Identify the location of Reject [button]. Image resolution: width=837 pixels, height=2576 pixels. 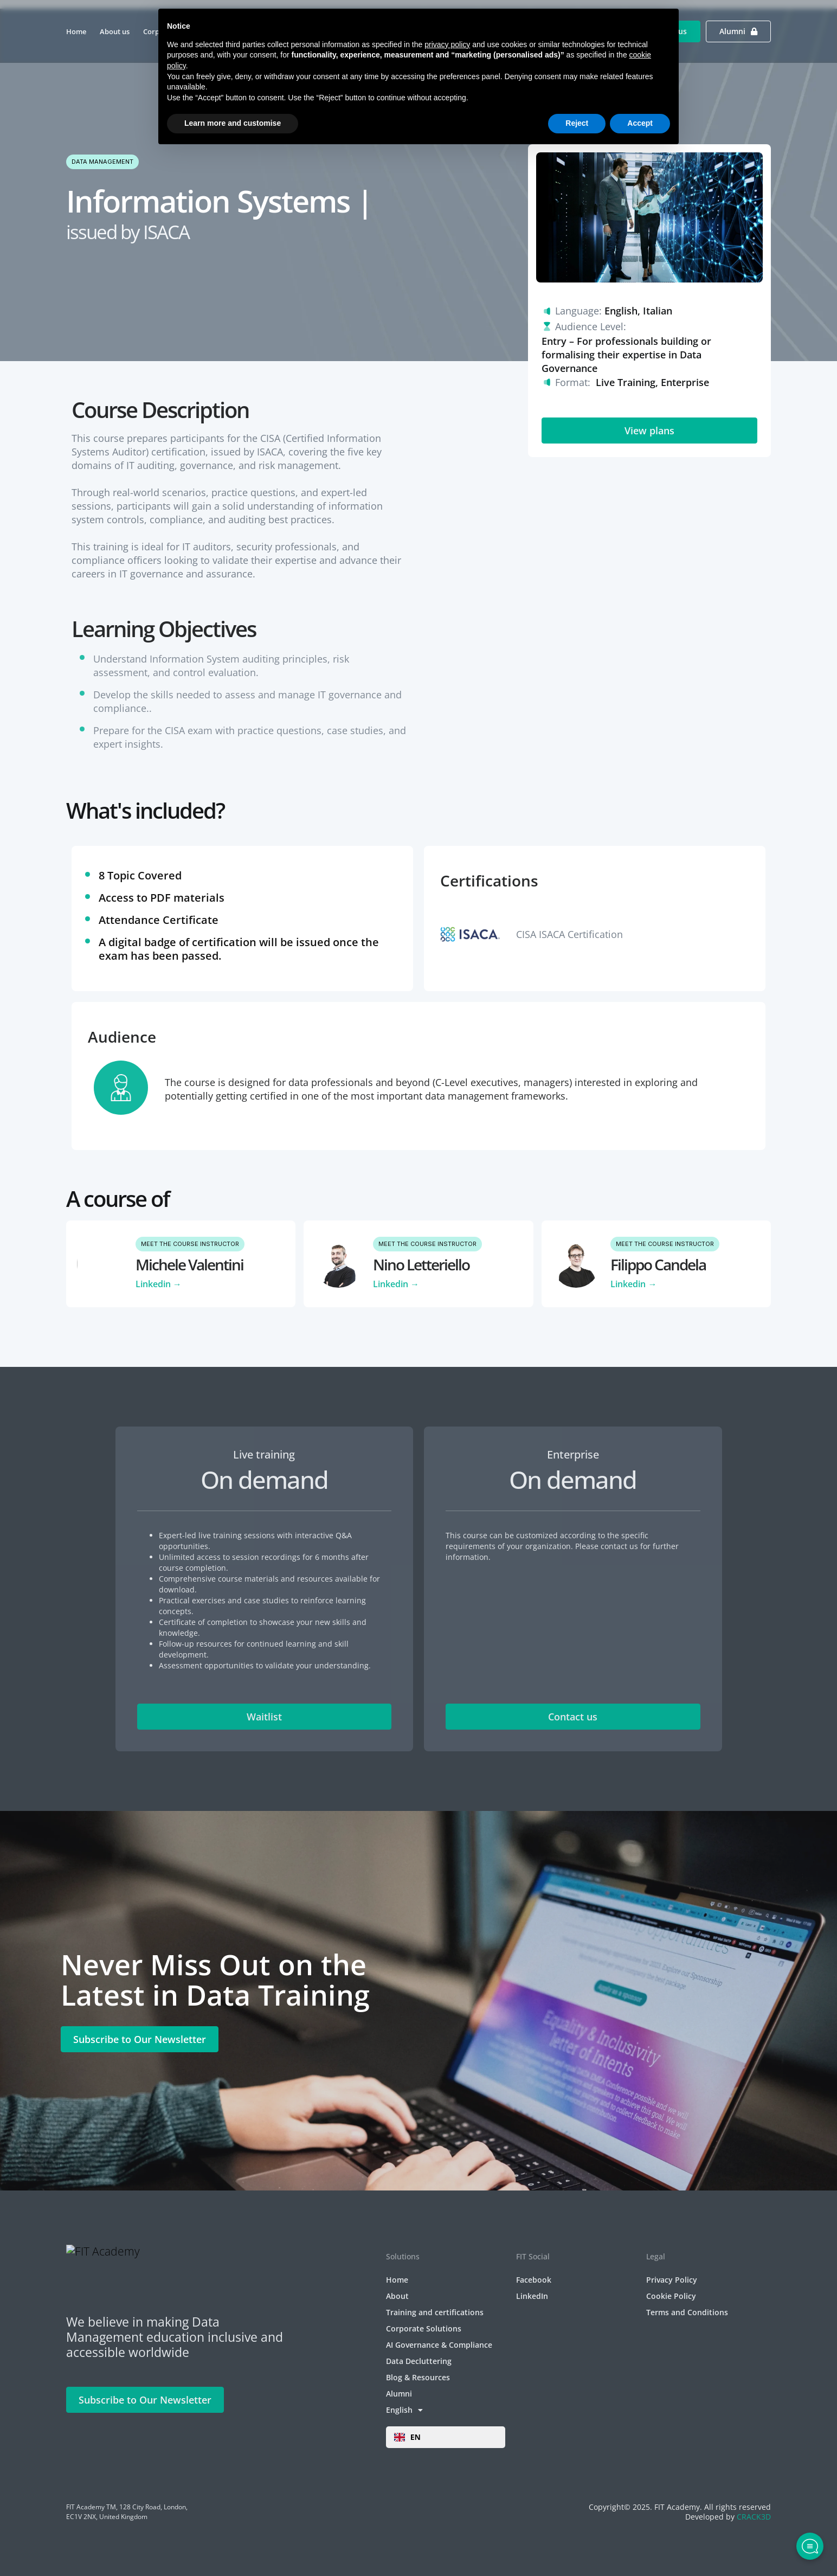
(576, 123).